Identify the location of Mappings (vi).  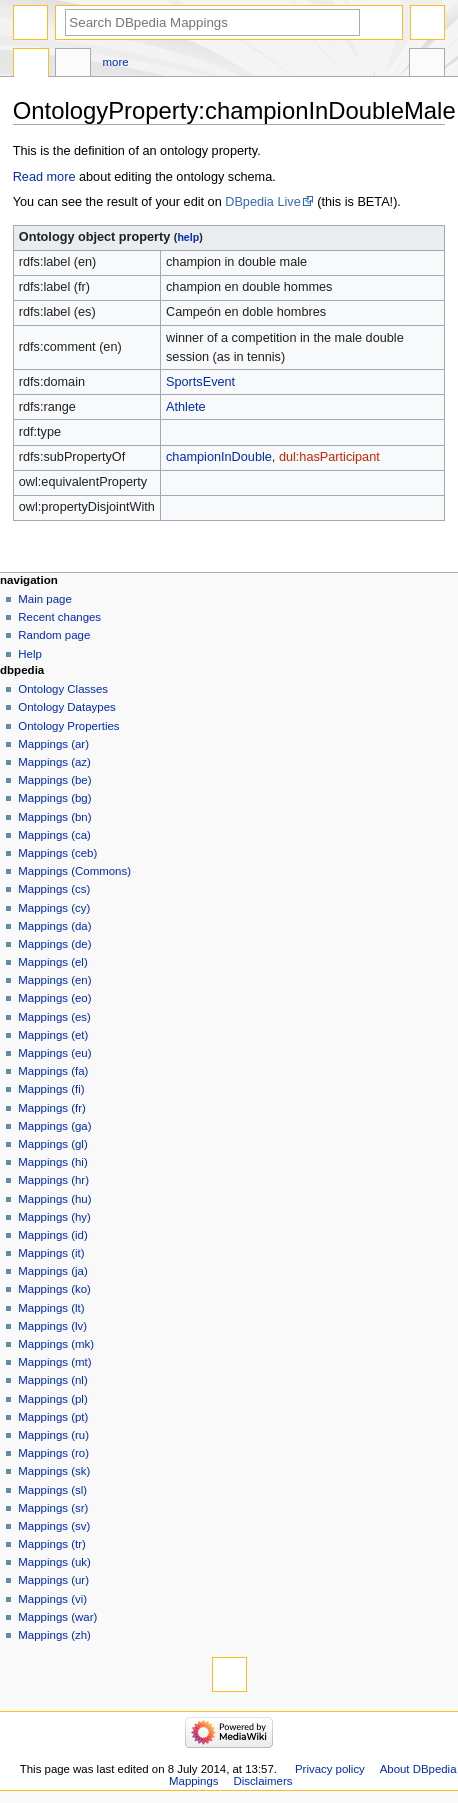
(52, 1599).